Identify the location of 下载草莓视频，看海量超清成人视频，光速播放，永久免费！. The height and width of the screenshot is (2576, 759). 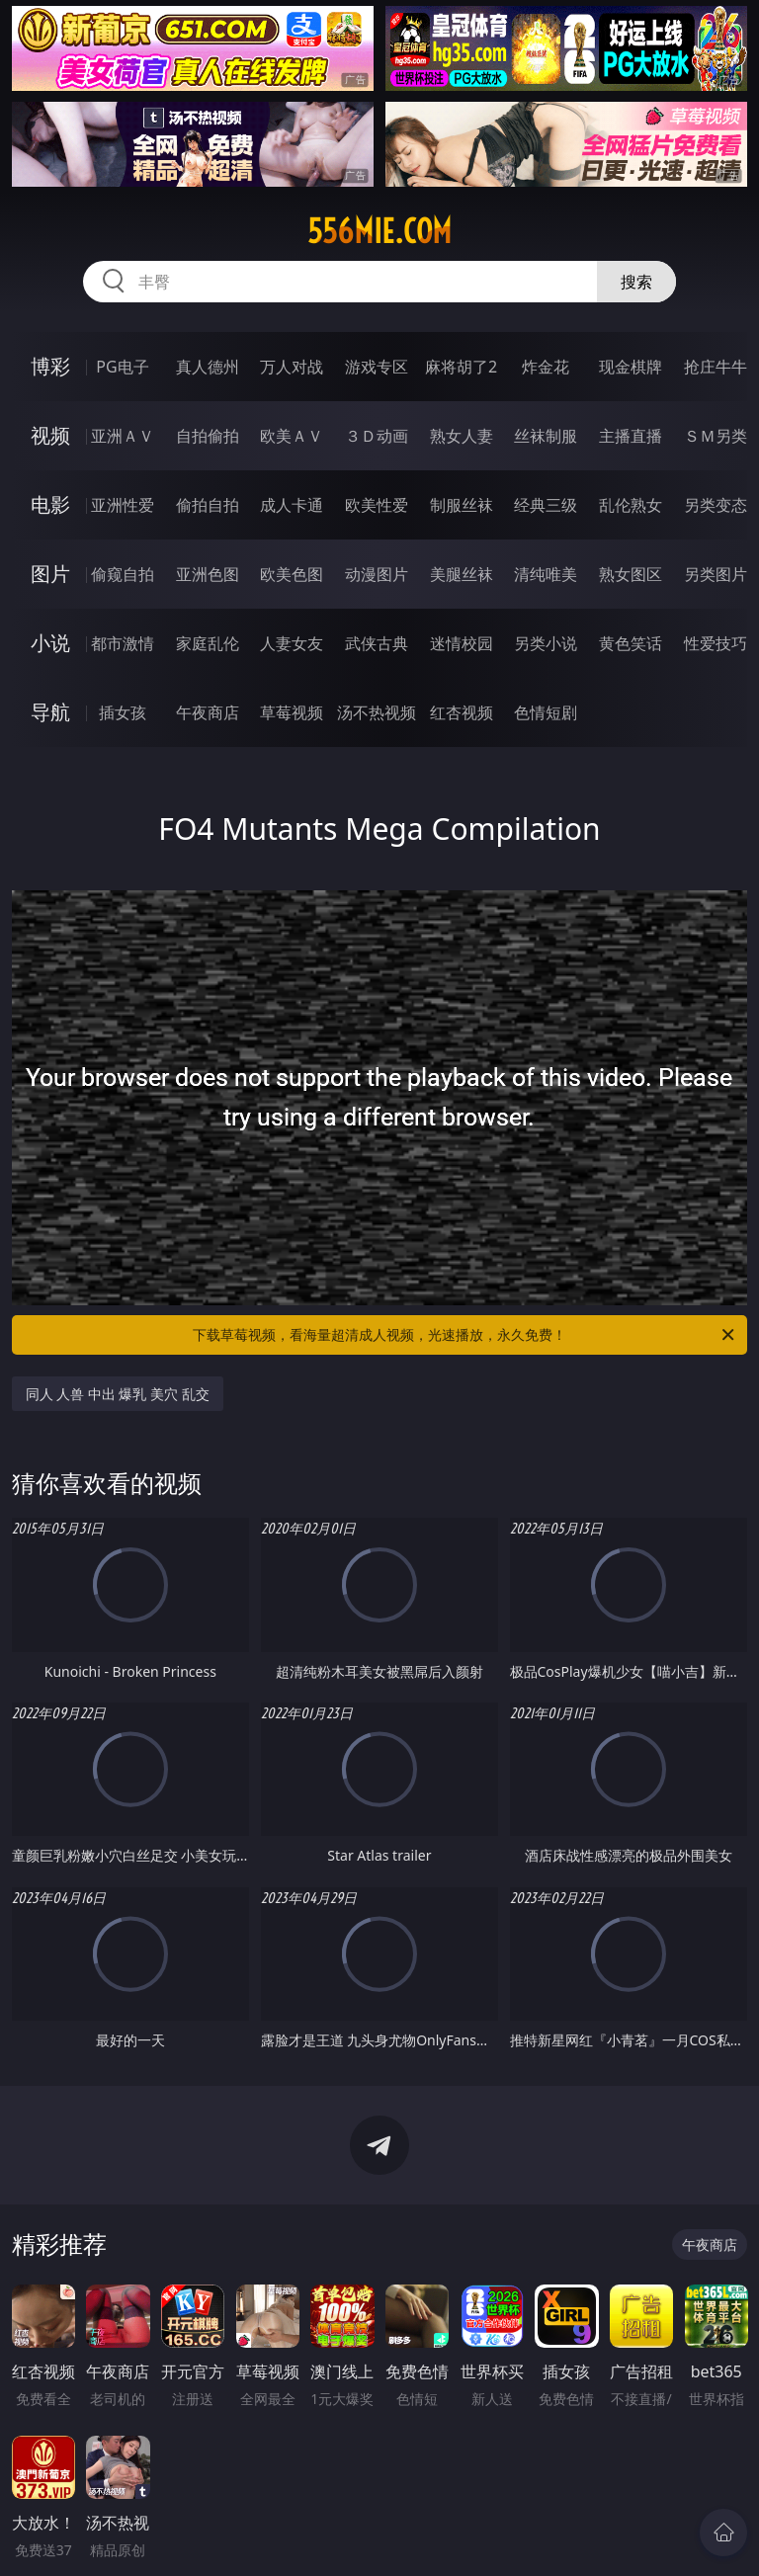
(465, 1335).